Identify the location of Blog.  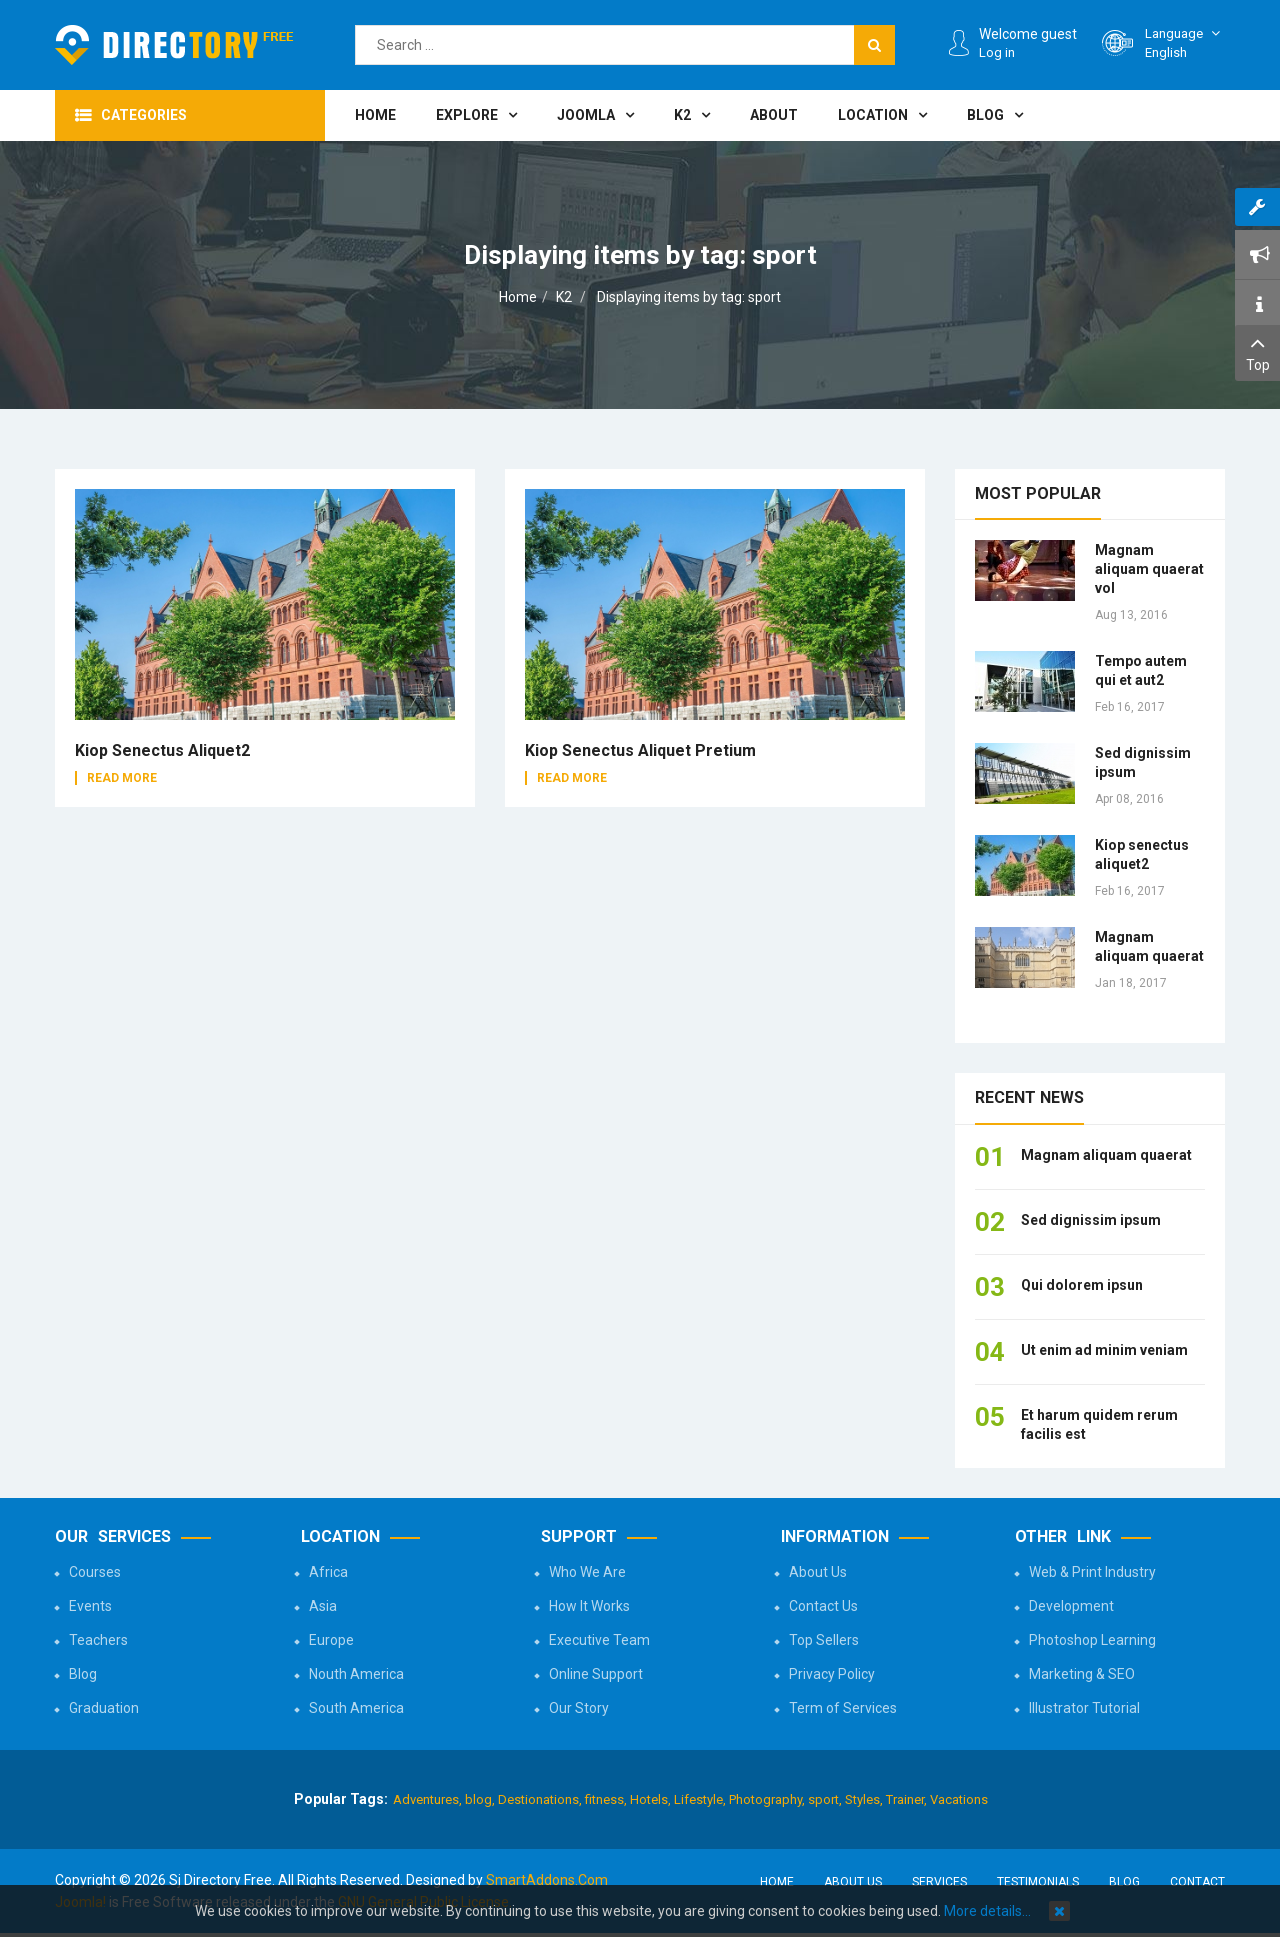
(83, 1674).